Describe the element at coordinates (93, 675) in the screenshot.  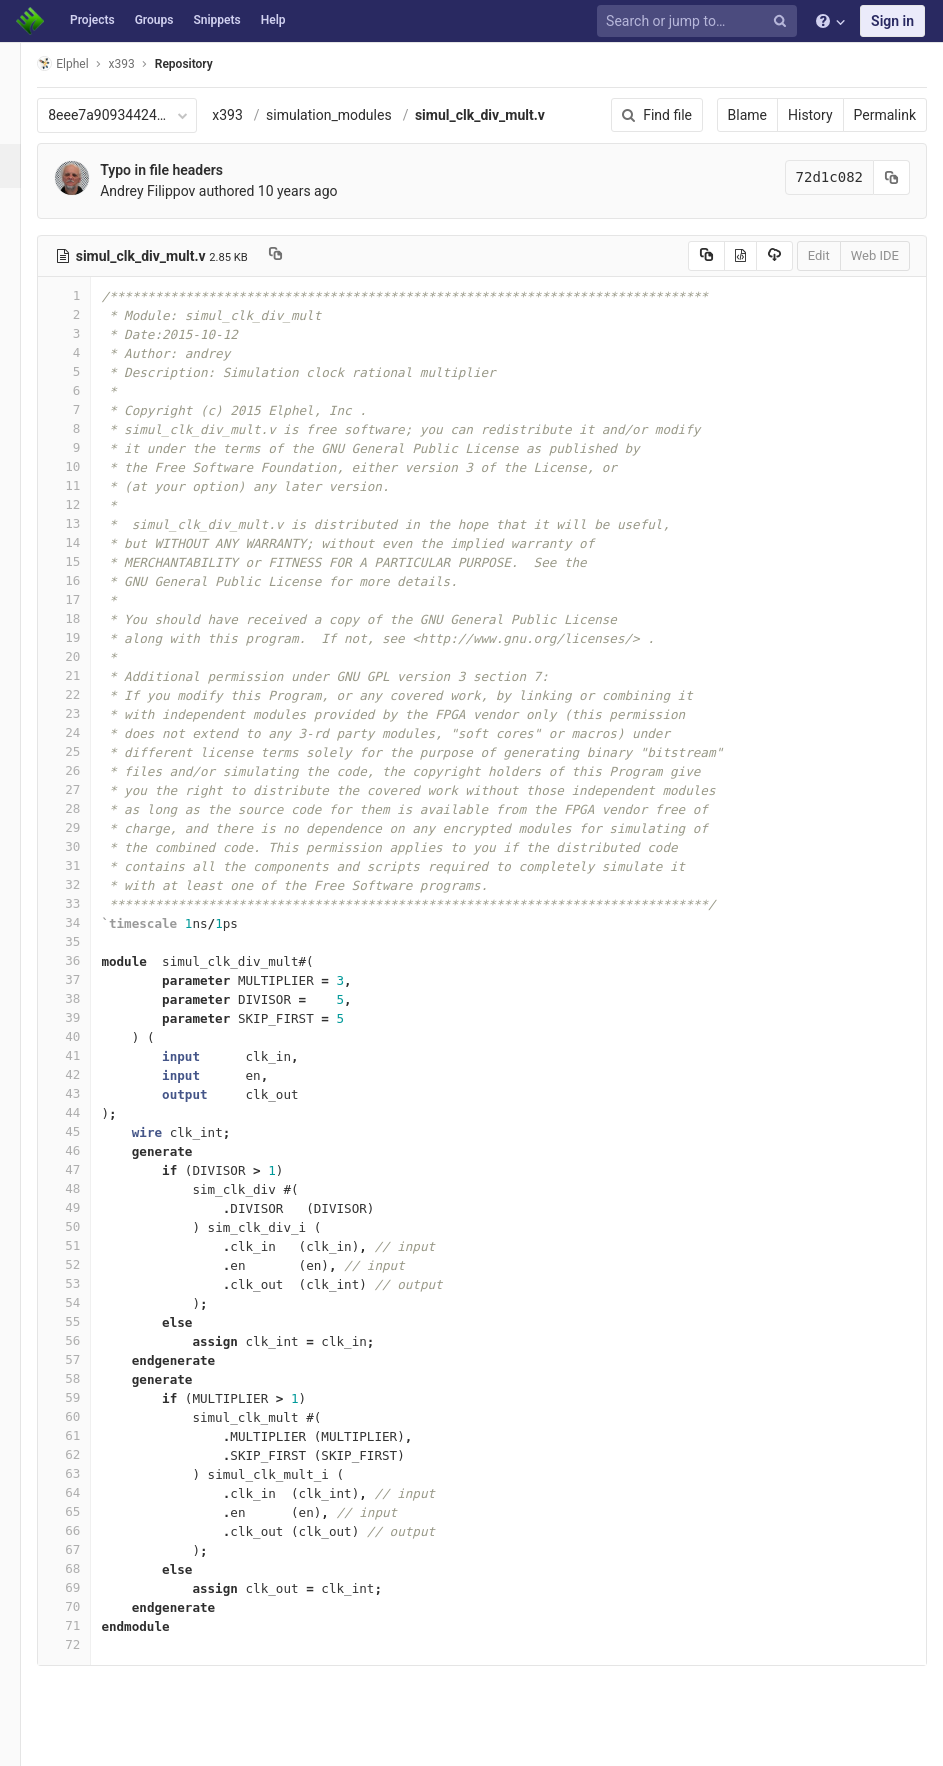
I see `21` at that location.